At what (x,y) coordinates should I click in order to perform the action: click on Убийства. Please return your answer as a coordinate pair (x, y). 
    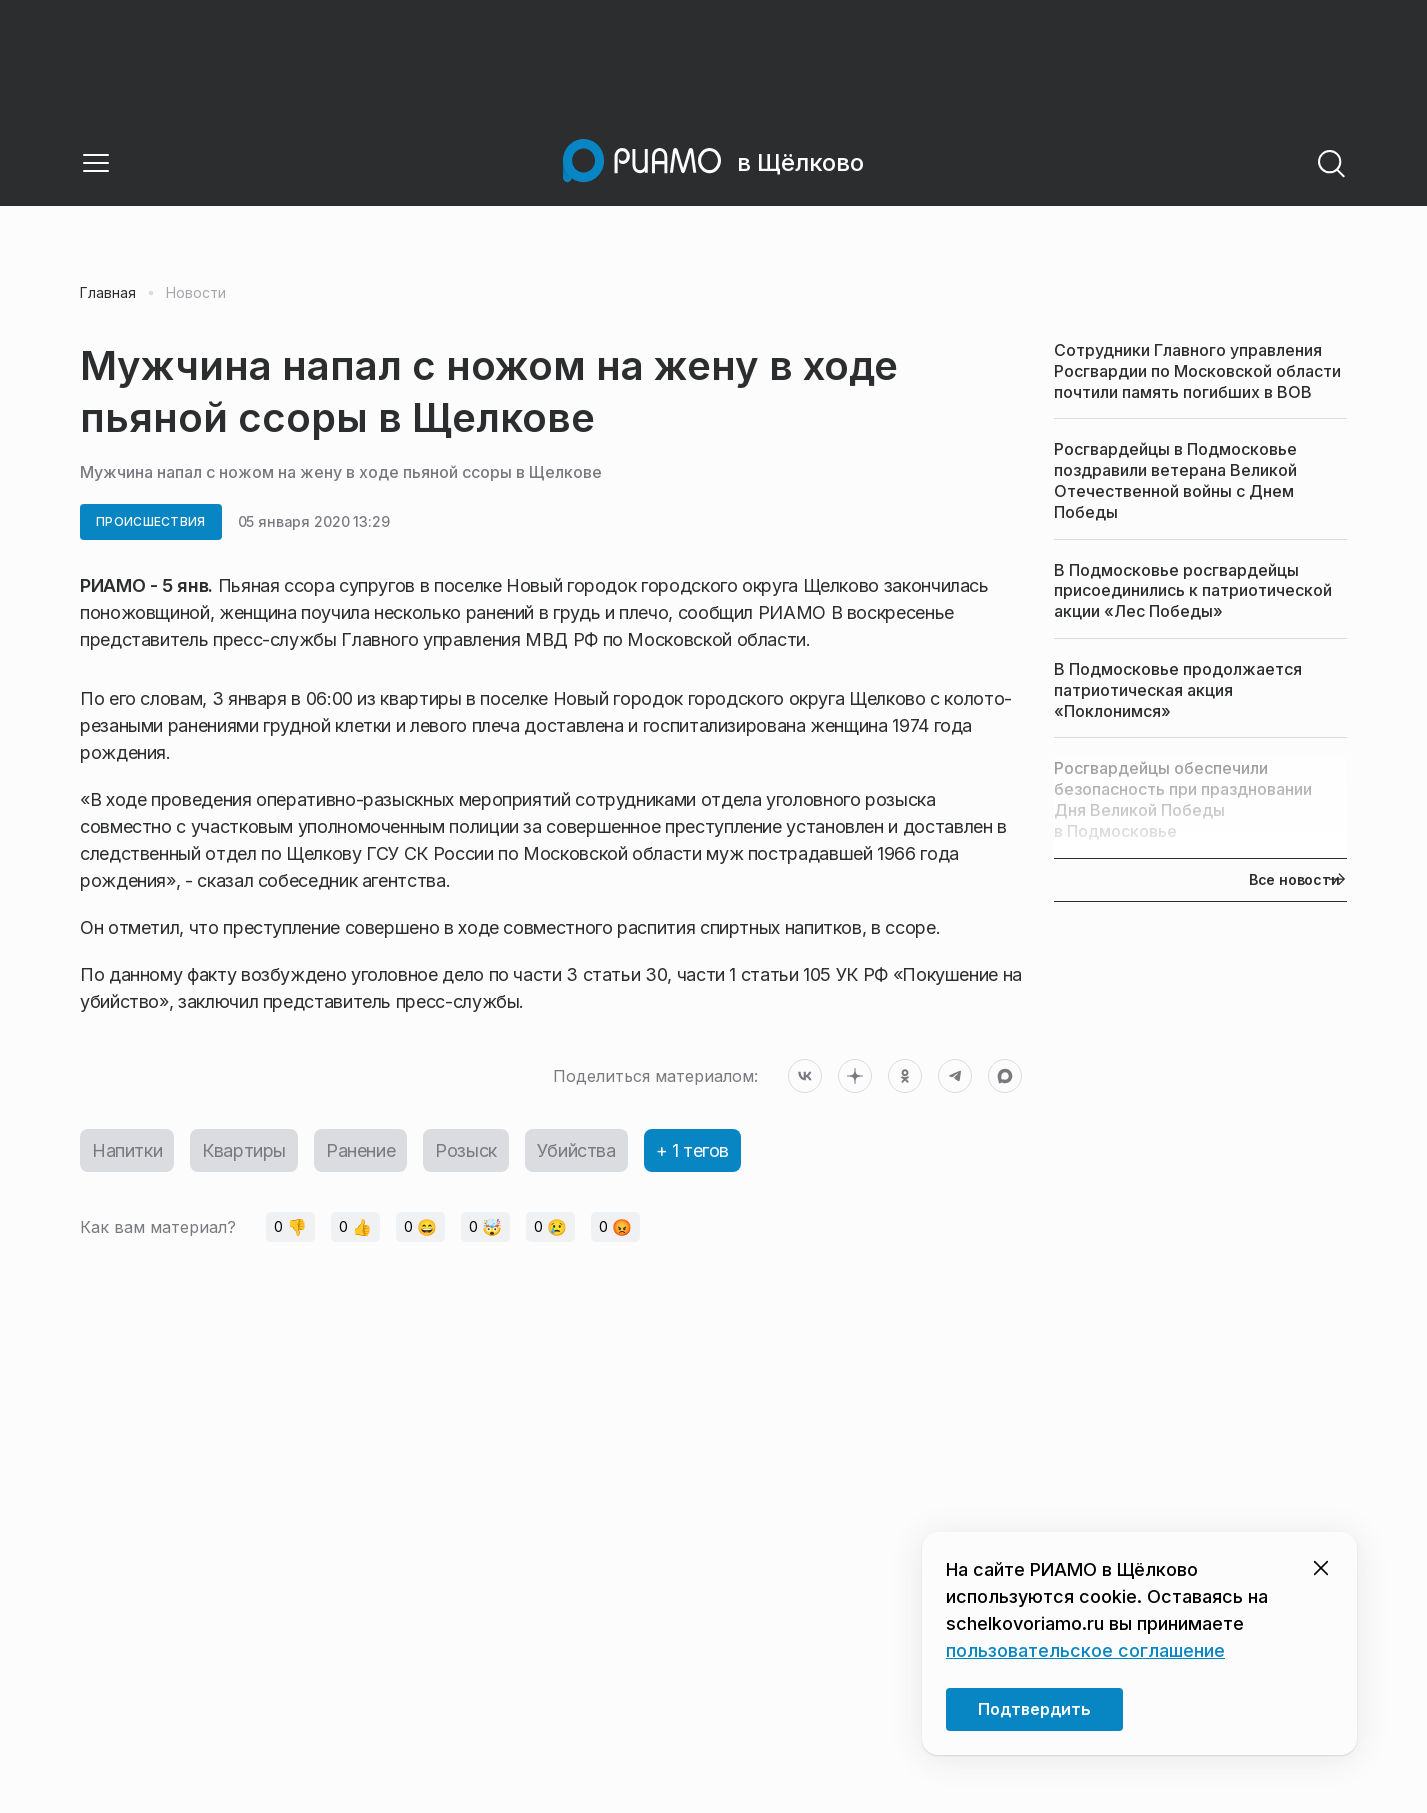
    Looking at the image, I should click on (576, 1150).